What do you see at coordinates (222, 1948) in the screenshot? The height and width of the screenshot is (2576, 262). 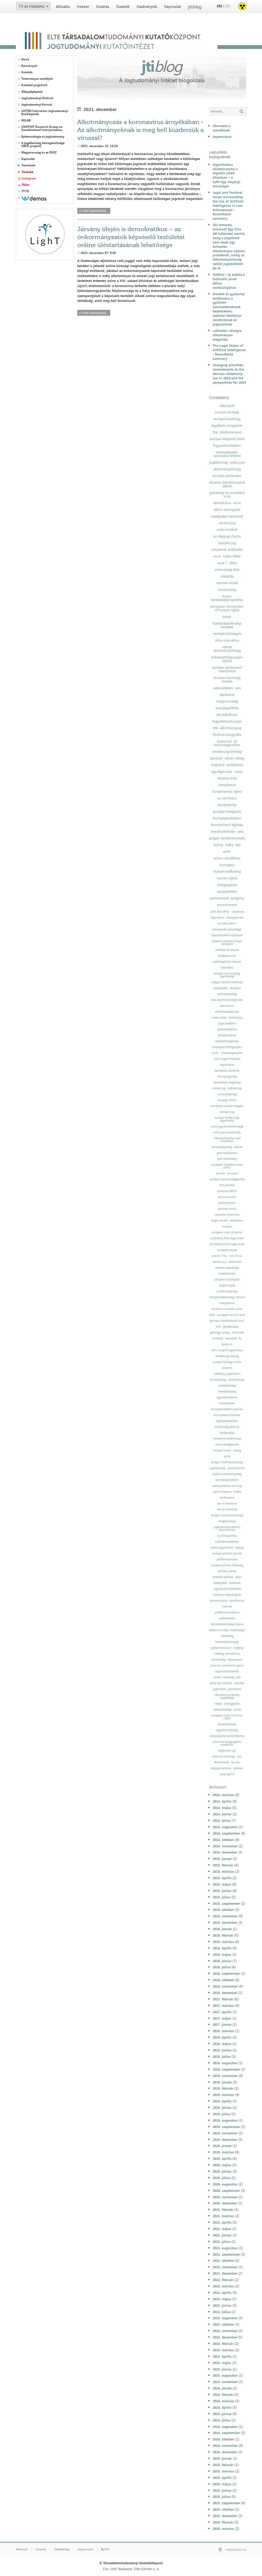 I see `2016. április` at bounding box center [222, 1948].